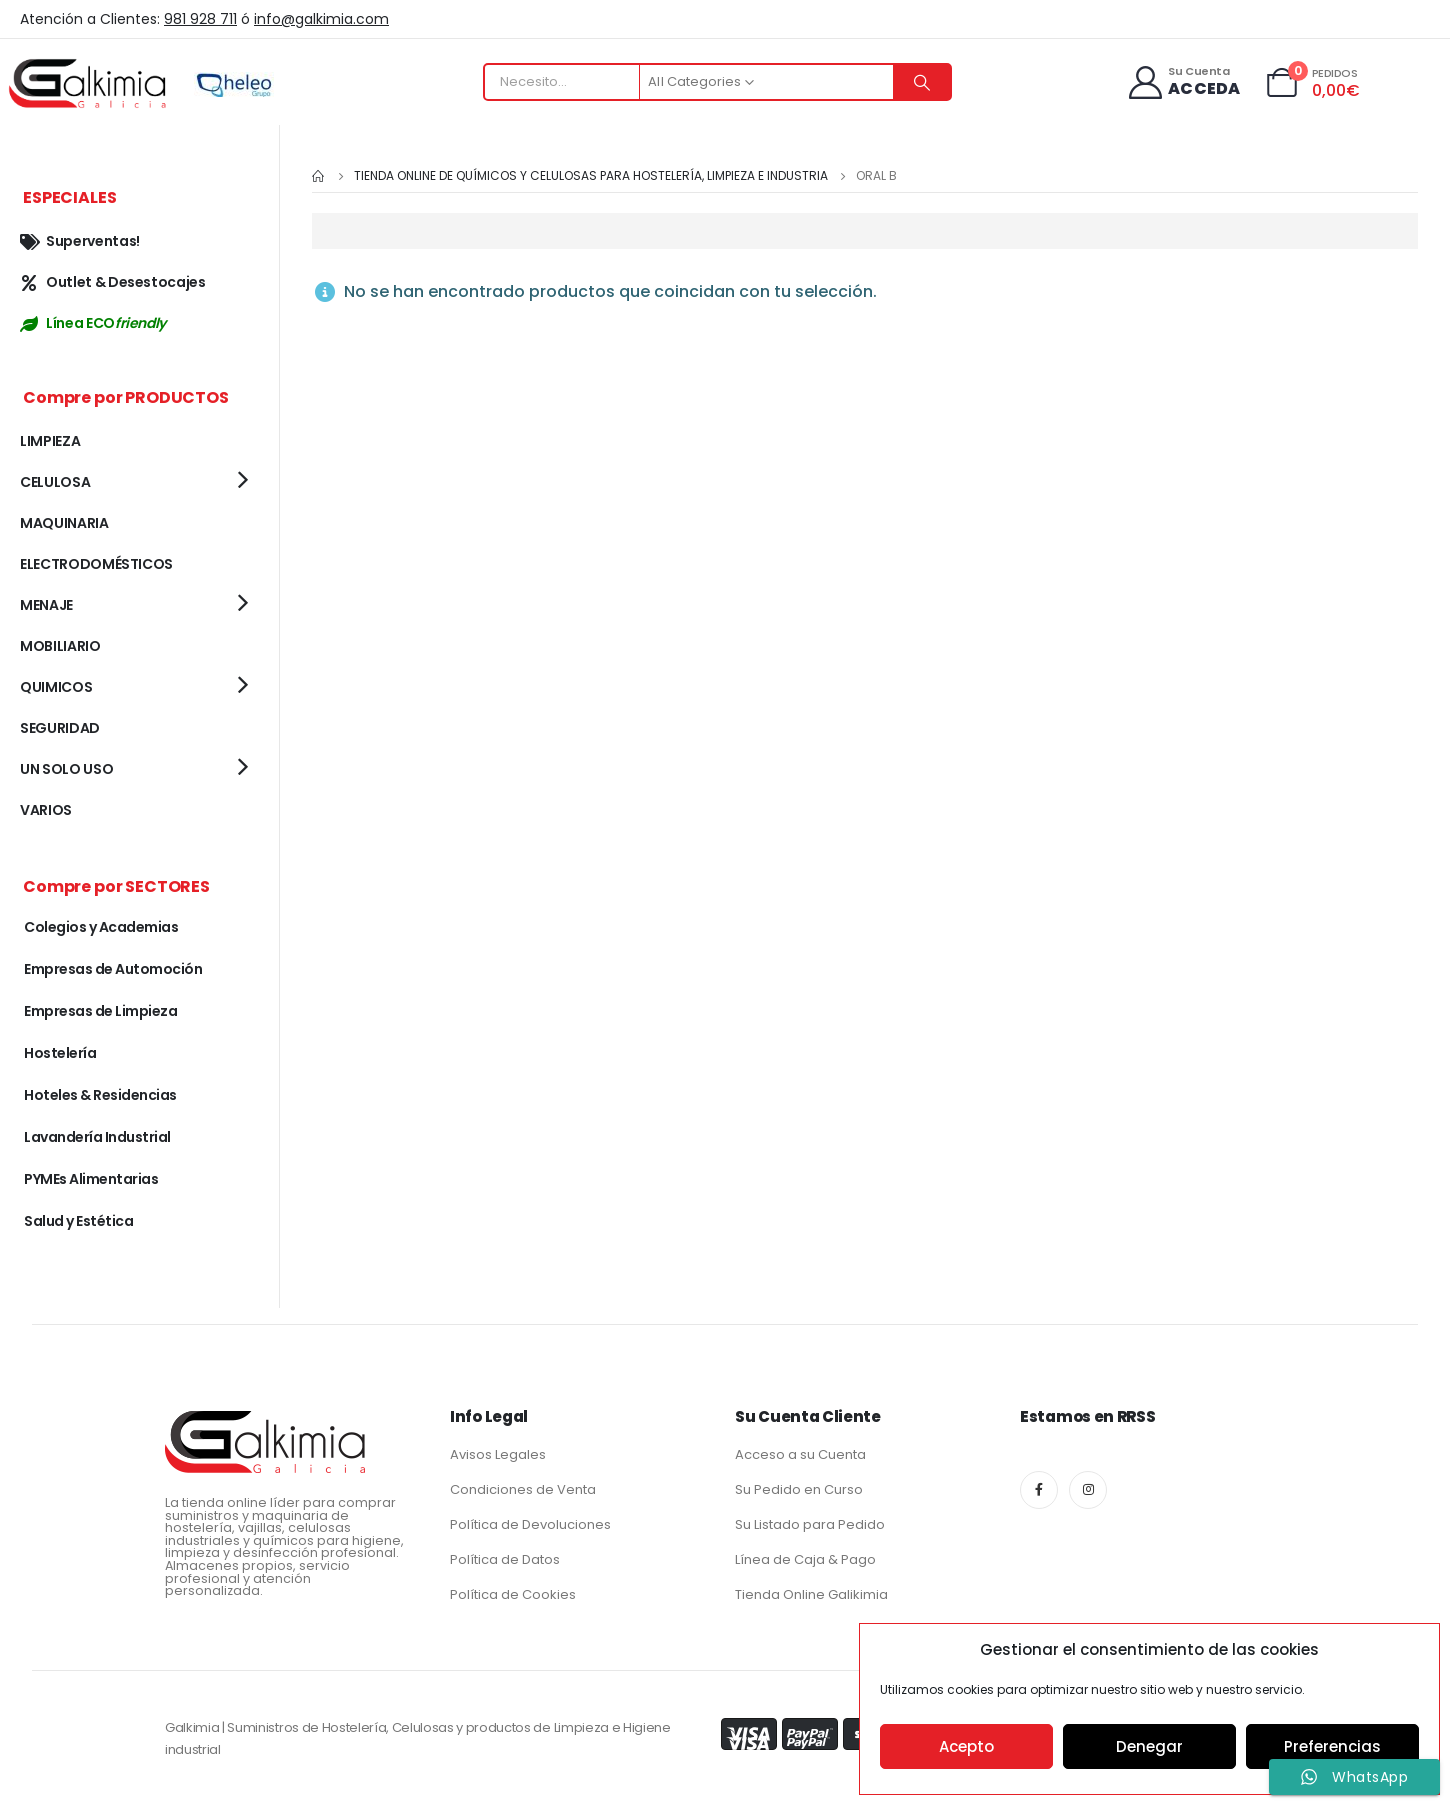  I want to click on Lavandería Industrial, so click(97, 1137).